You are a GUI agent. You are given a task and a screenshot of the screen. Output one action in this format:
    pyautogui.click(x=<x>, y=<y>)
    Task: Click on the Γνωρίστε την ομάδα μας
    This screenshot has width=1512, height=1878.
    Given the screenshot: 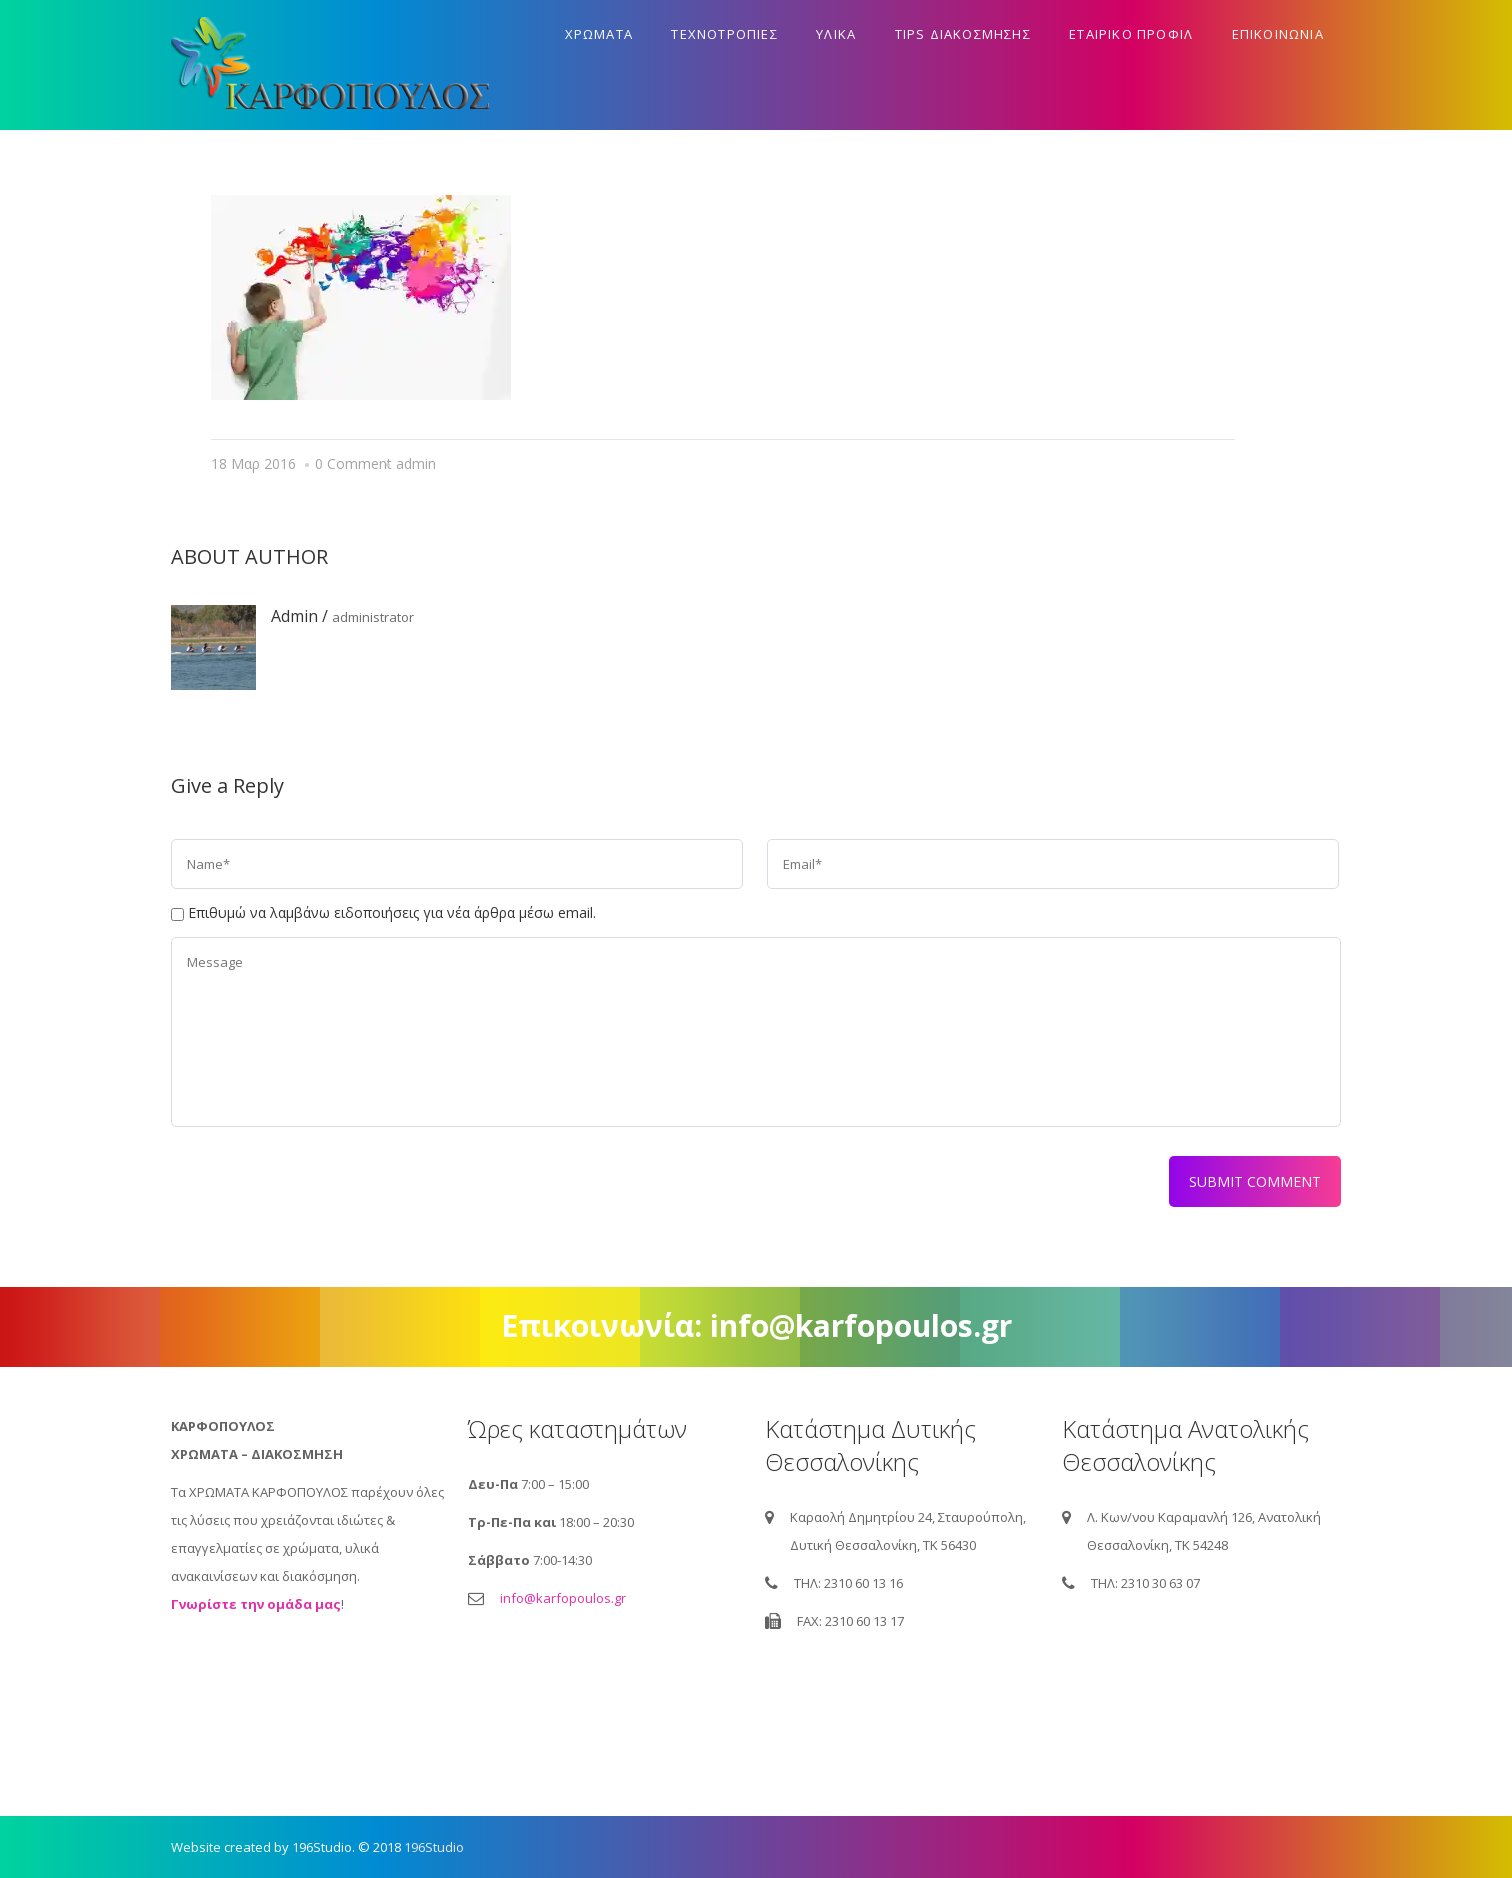 What is the action you would take?
    pyautogui.click(x=256, y=1604)
    